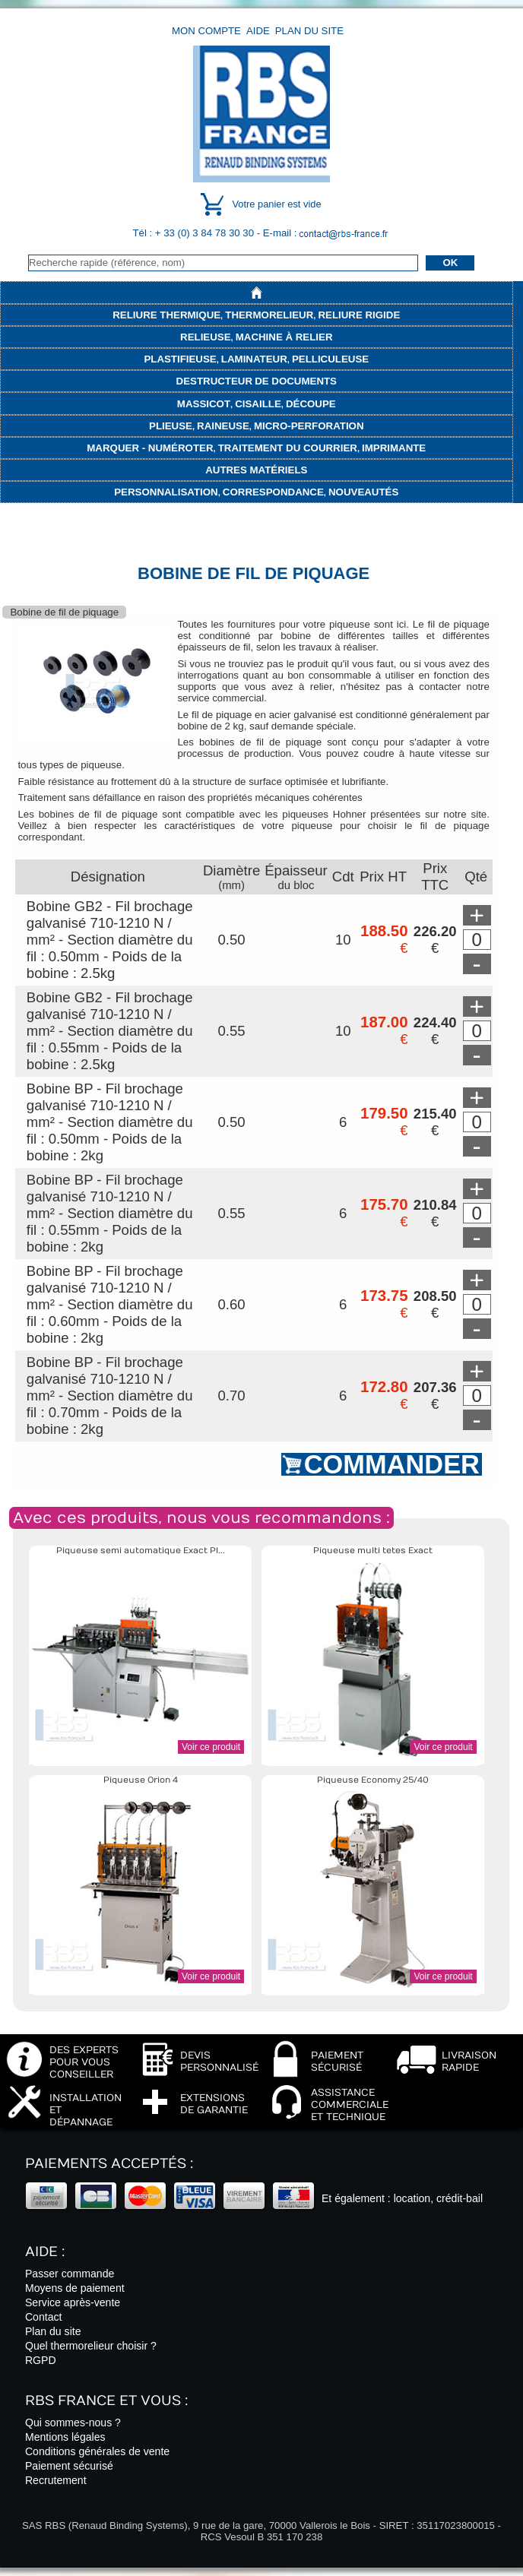 The width and height of the screenshot is (523, 2576). What do you see at coordinates (69, 2273) in the screenshot?
I see `Passer commande` at bounding box center [69, 2273].